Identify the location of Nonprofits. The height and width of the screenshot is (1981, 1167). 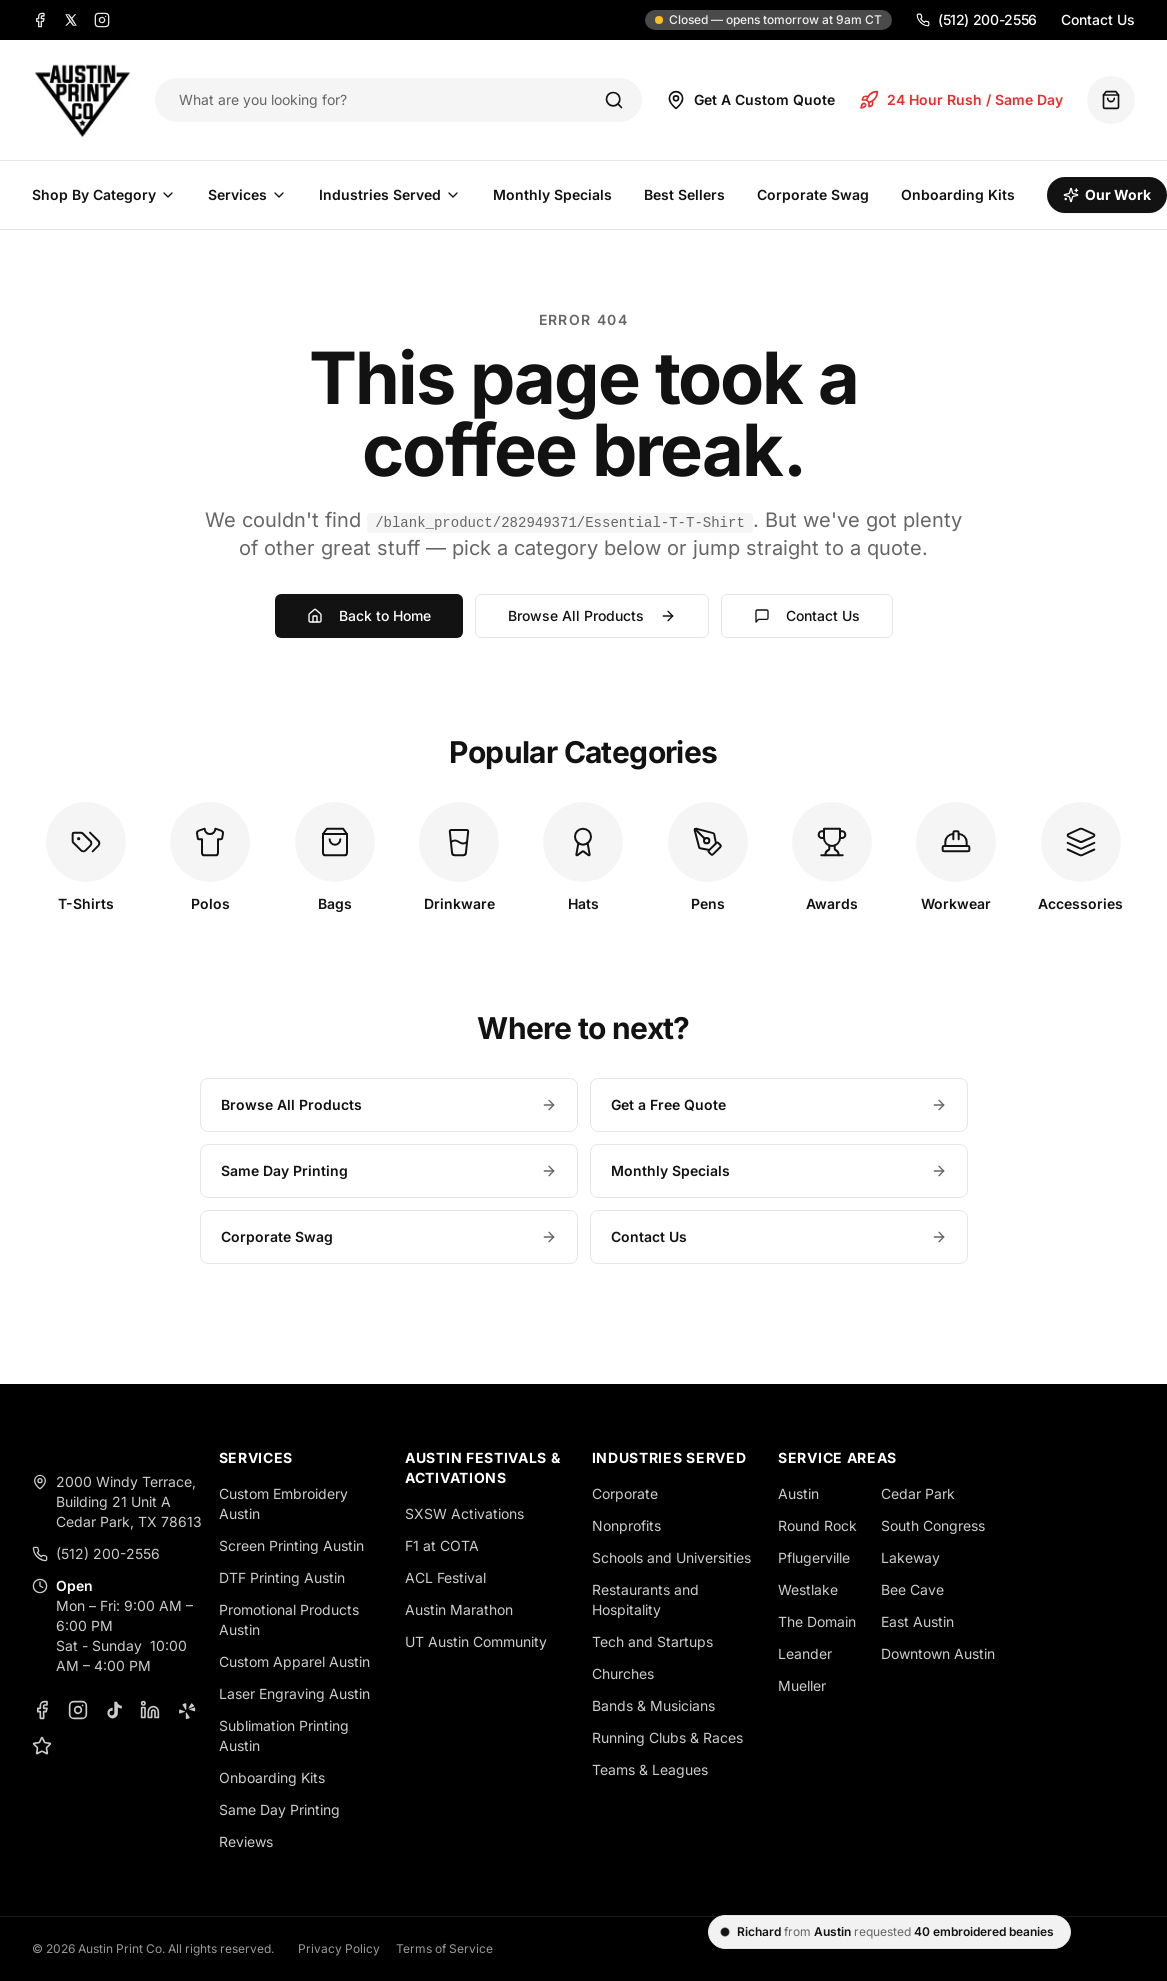
(626, 1525).